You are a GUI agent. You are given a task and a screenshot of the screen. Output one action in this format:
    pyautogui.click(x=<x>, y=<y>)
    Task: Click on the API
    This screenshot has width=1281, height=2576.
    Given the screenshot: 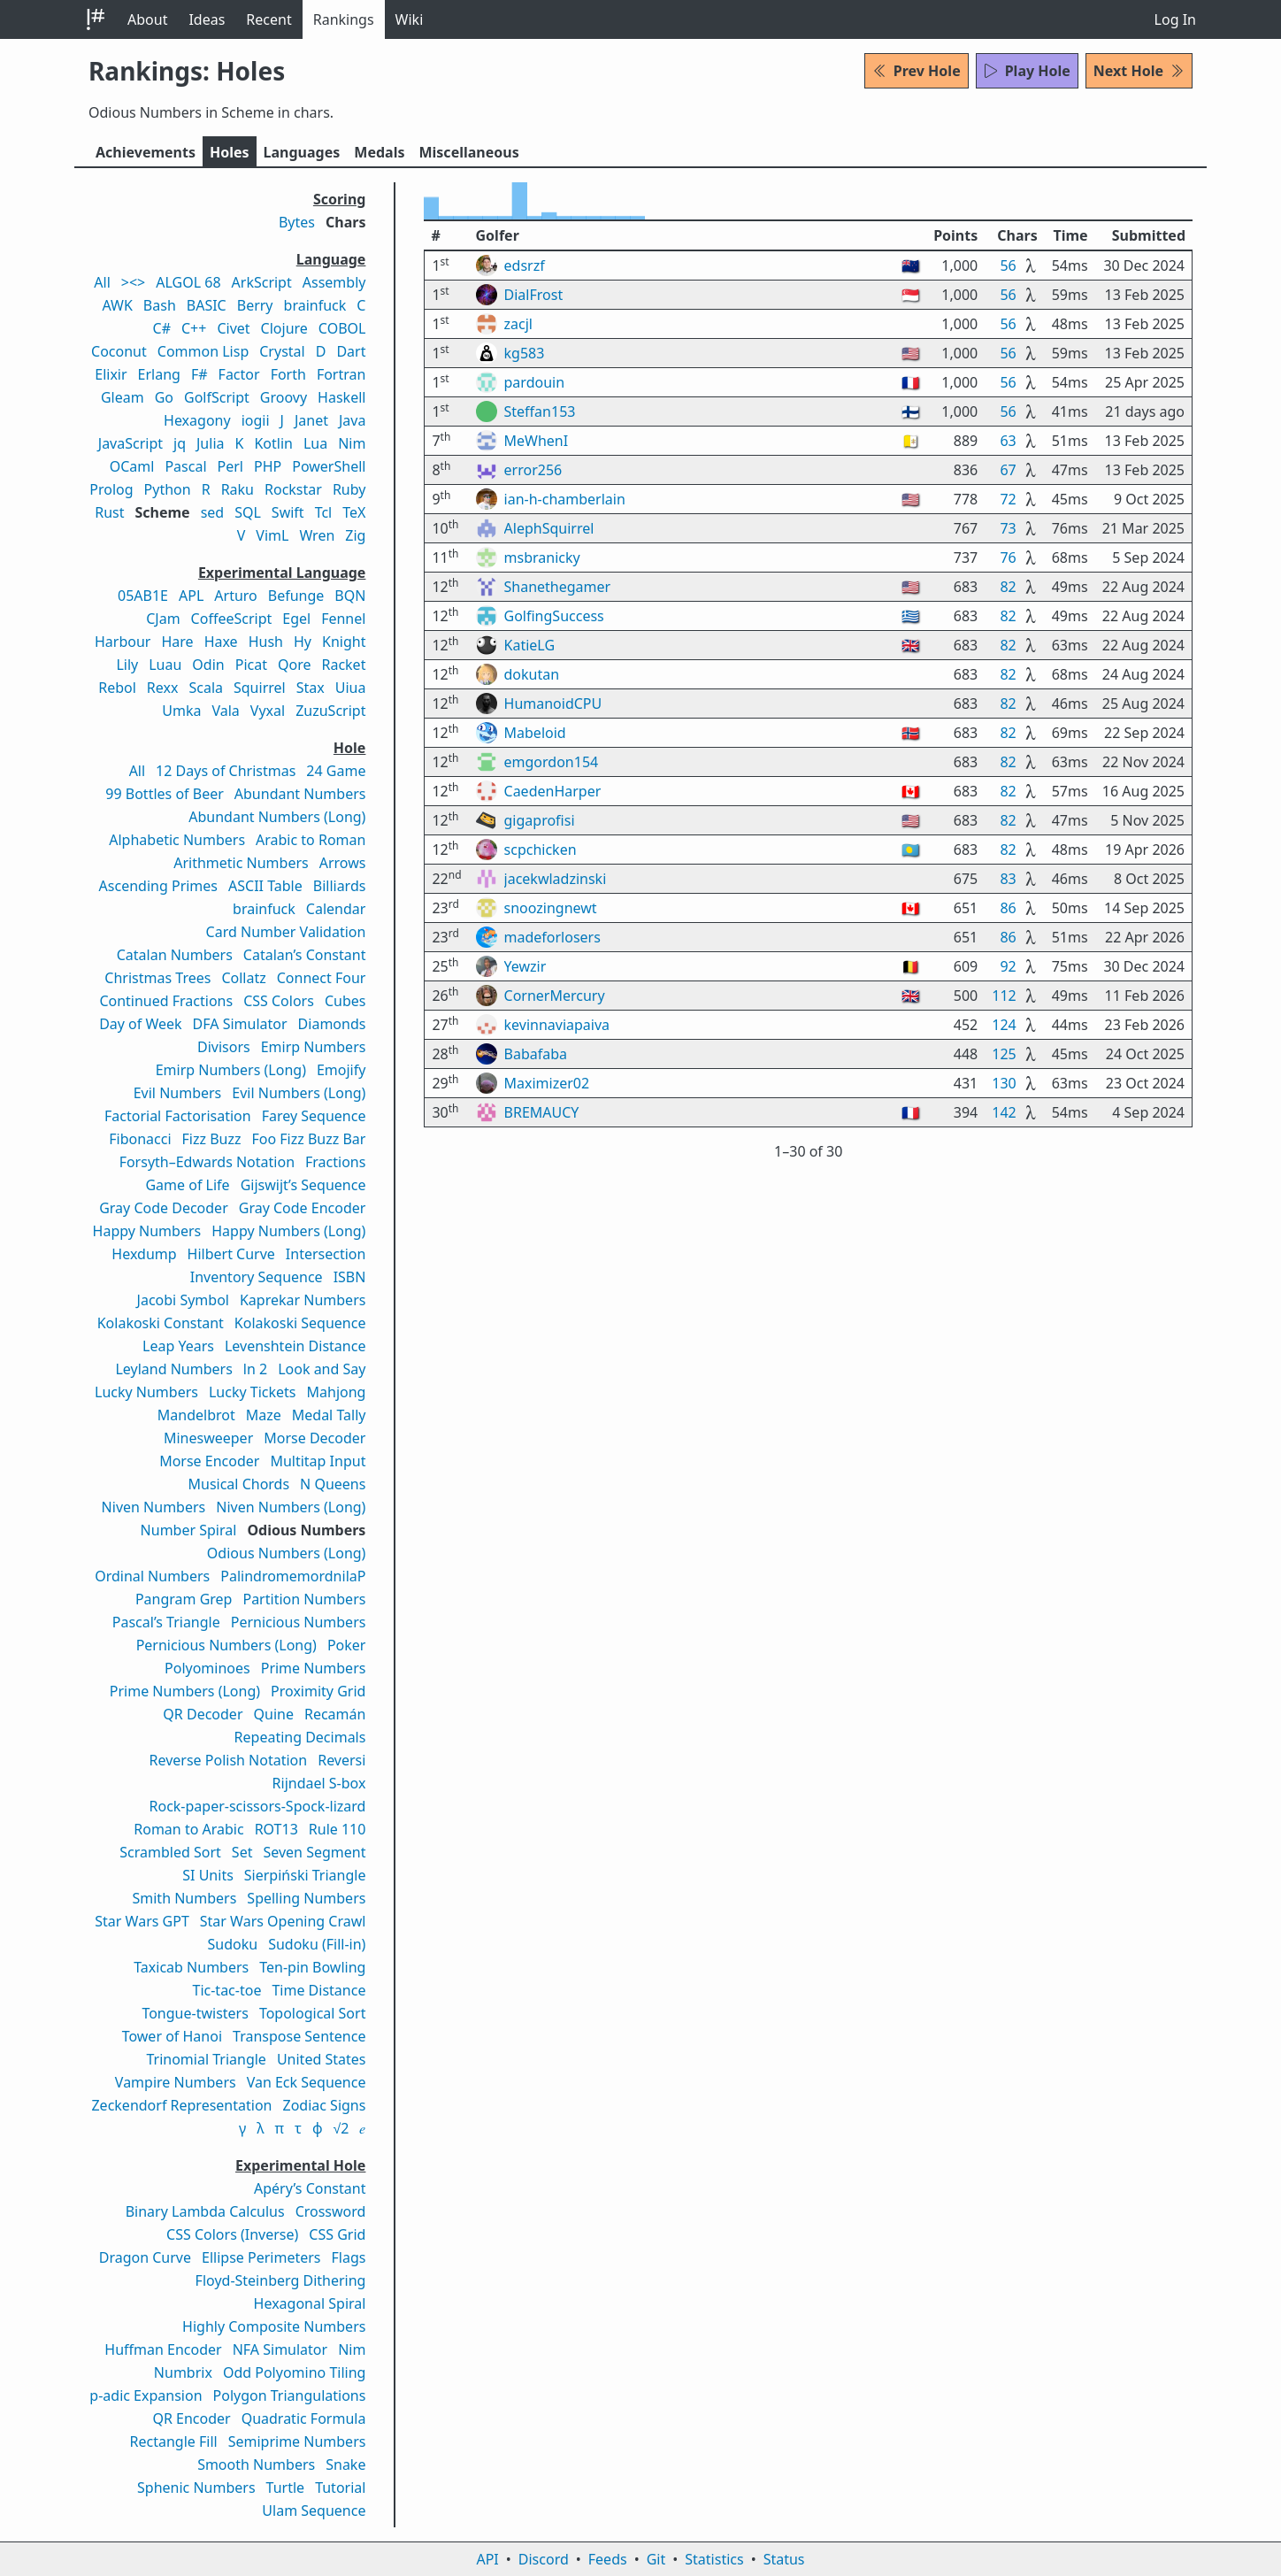 What is the action you would take?
    pyautogui.click(x=487, y=2559)
    